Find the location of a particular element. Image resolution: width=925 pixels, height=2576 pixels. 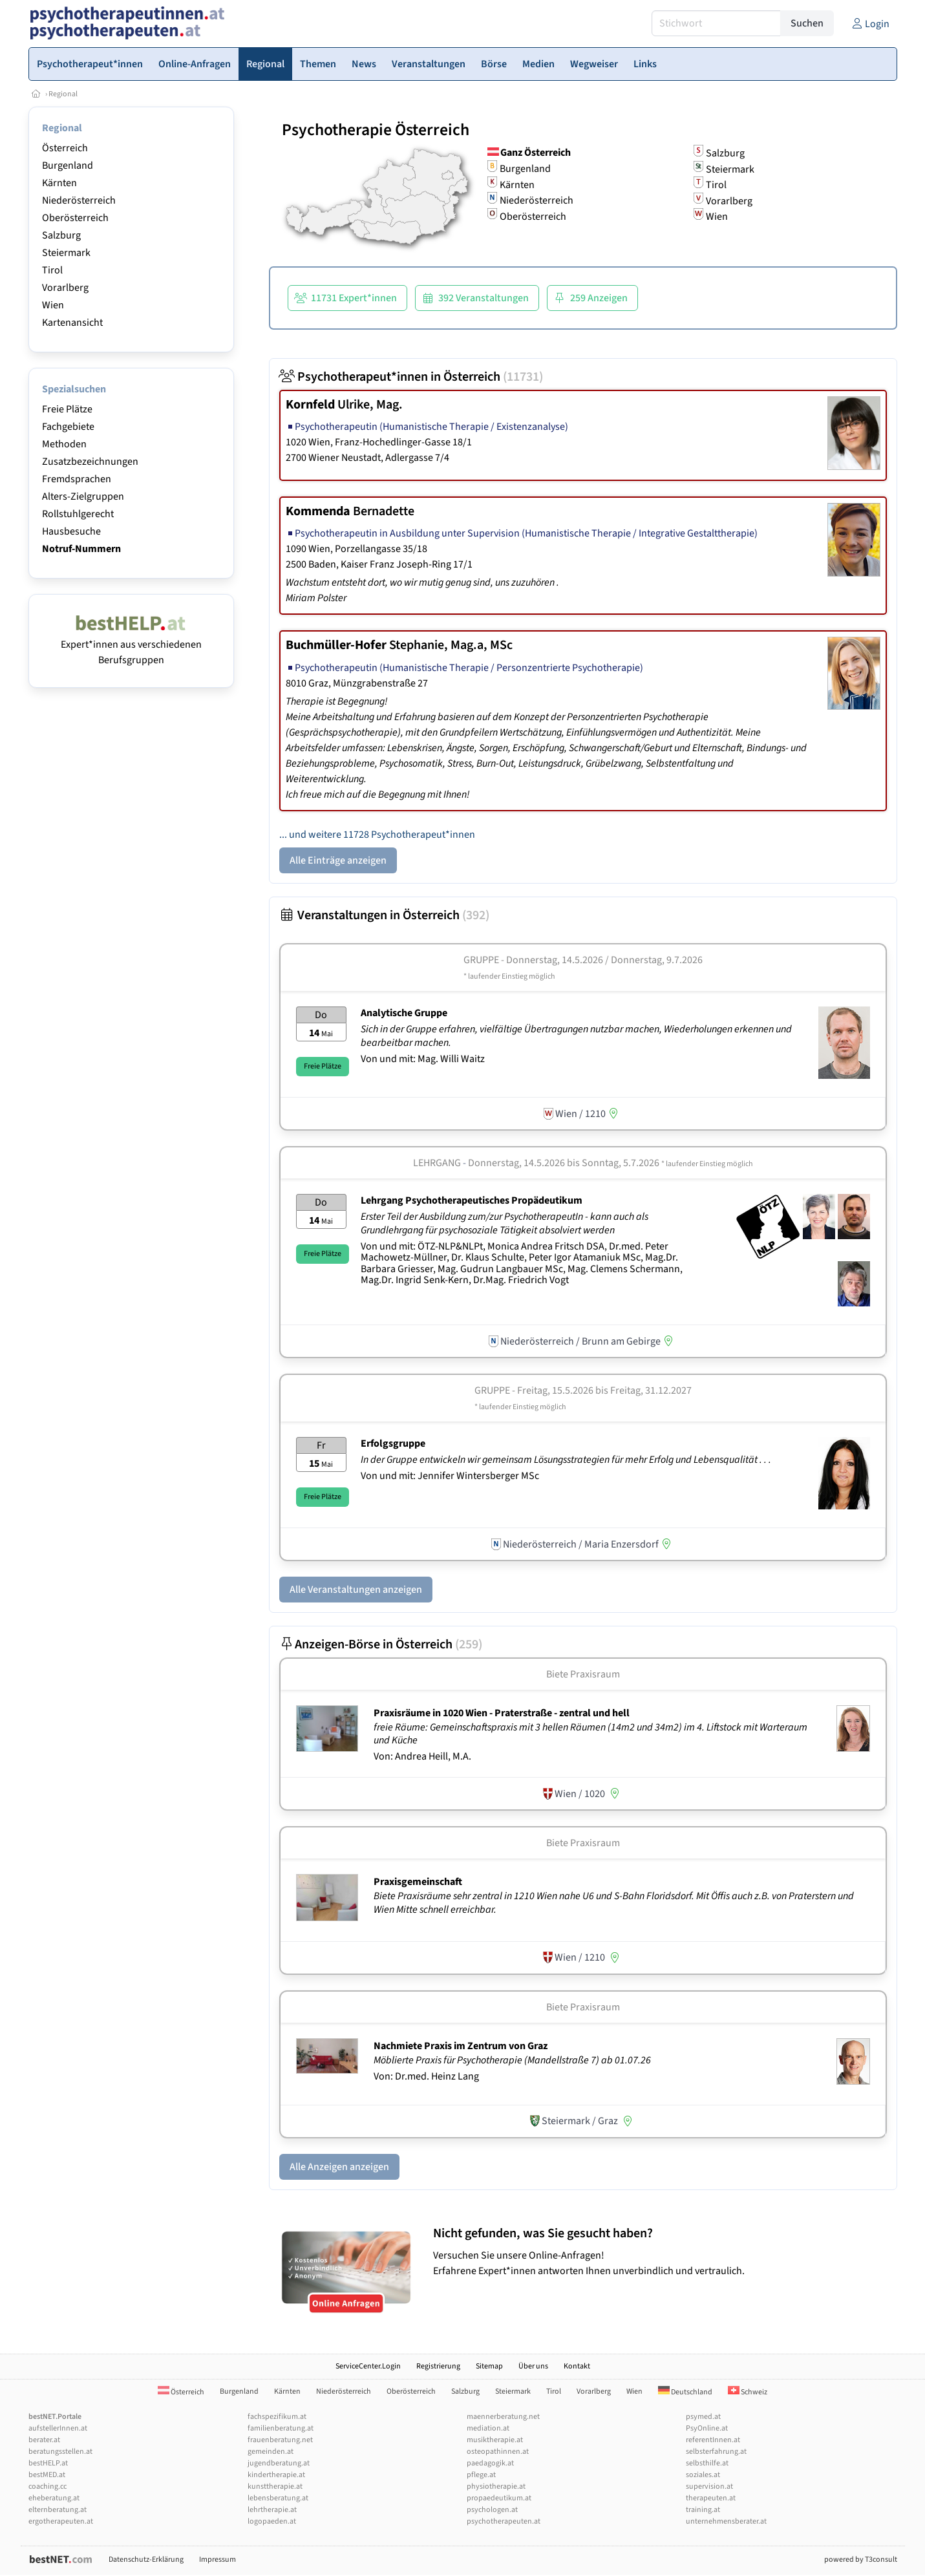

Von: Dr.med. Heinz Lang is located at coordinates (426, 2076).